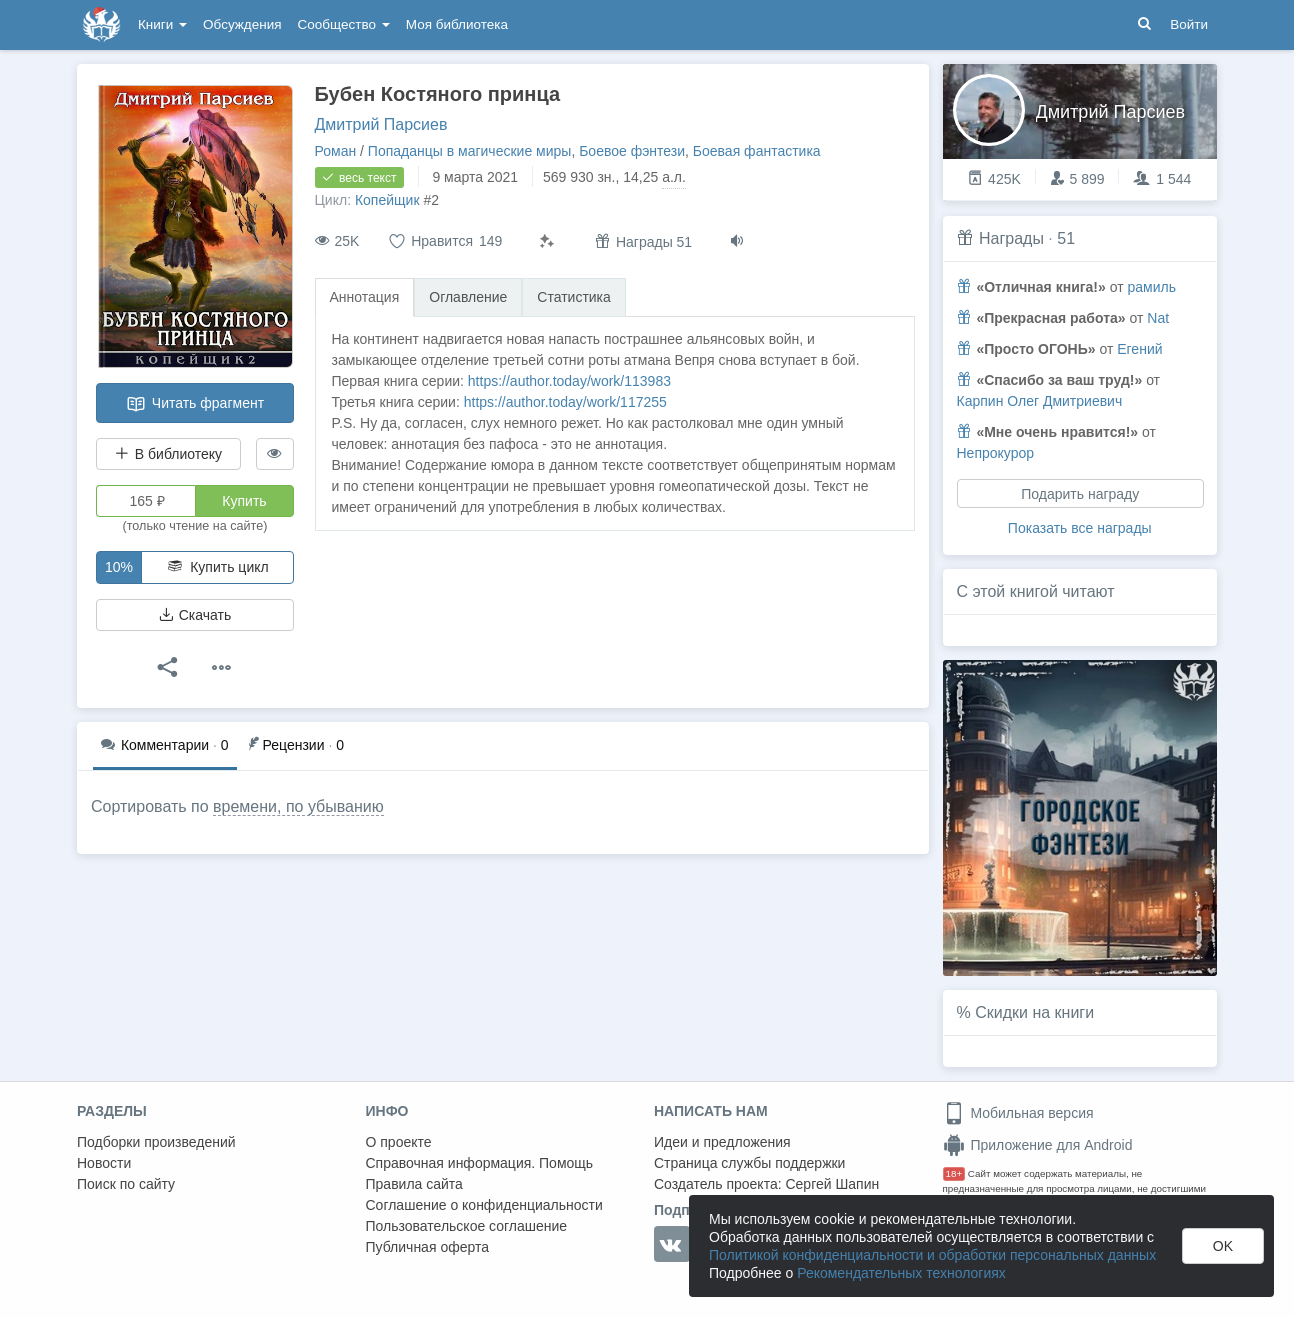  I want to click on Попаданцы в магические миры, so click(470, 151).